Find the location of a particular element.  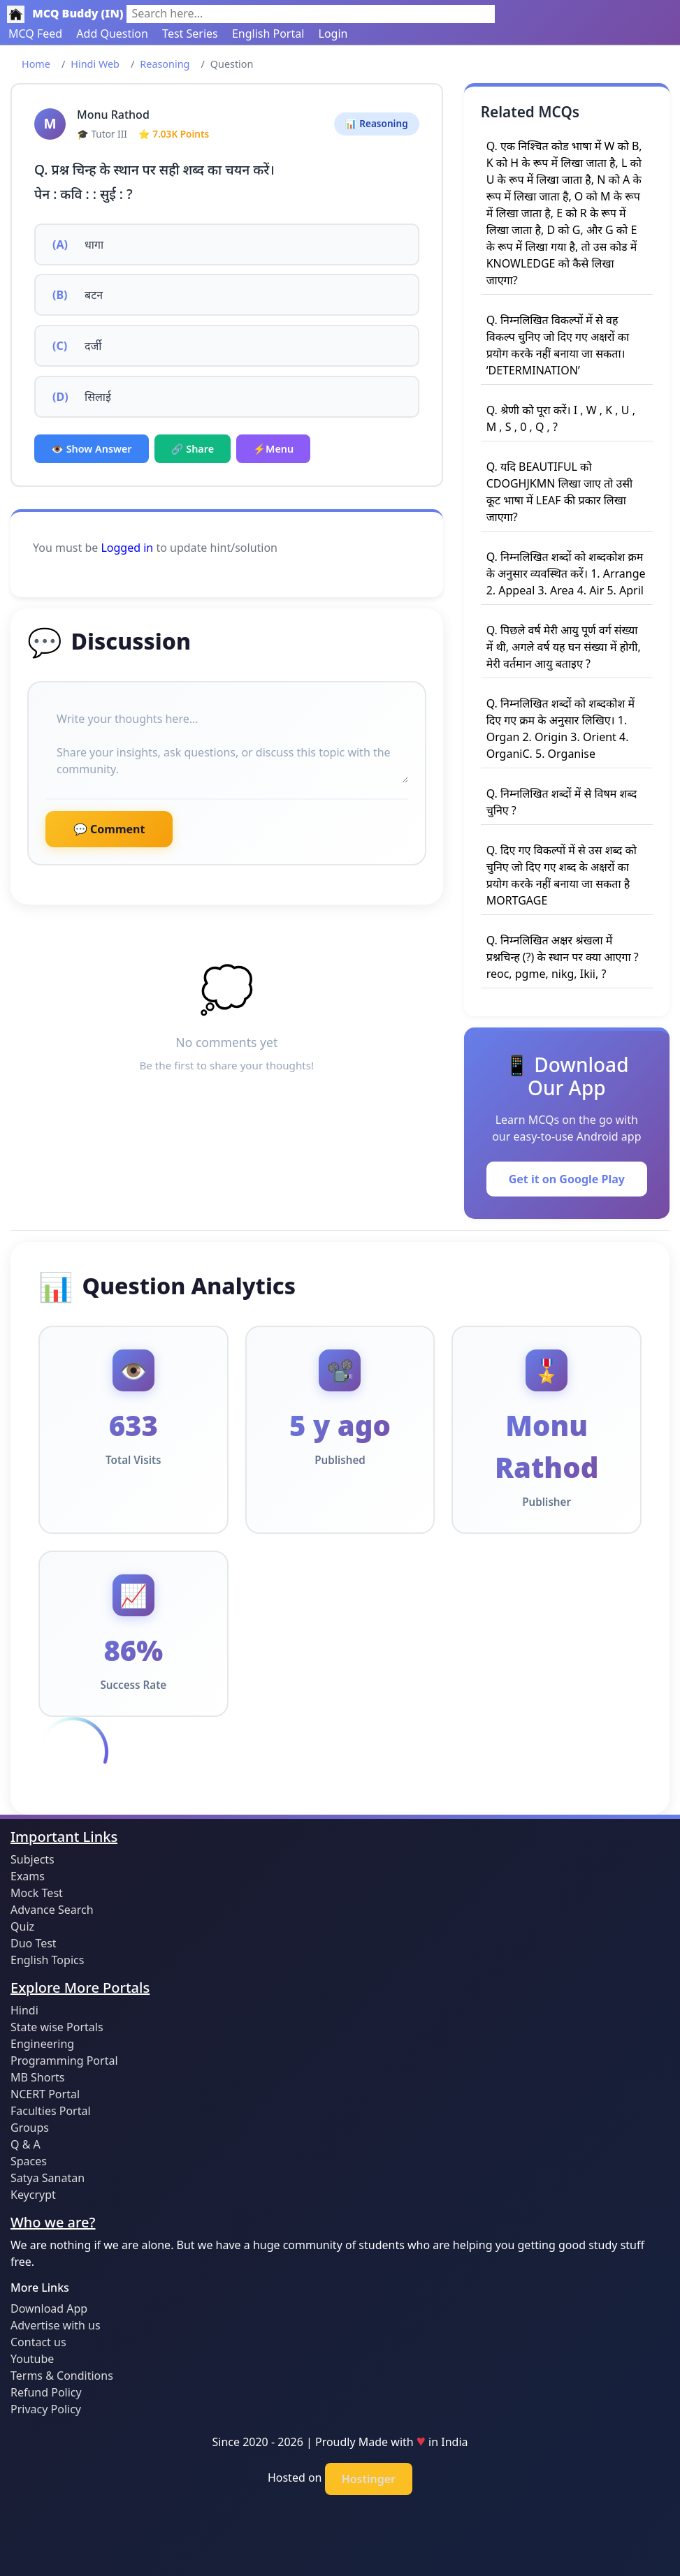

MCQ Feed is located at coordinates (35, 33).